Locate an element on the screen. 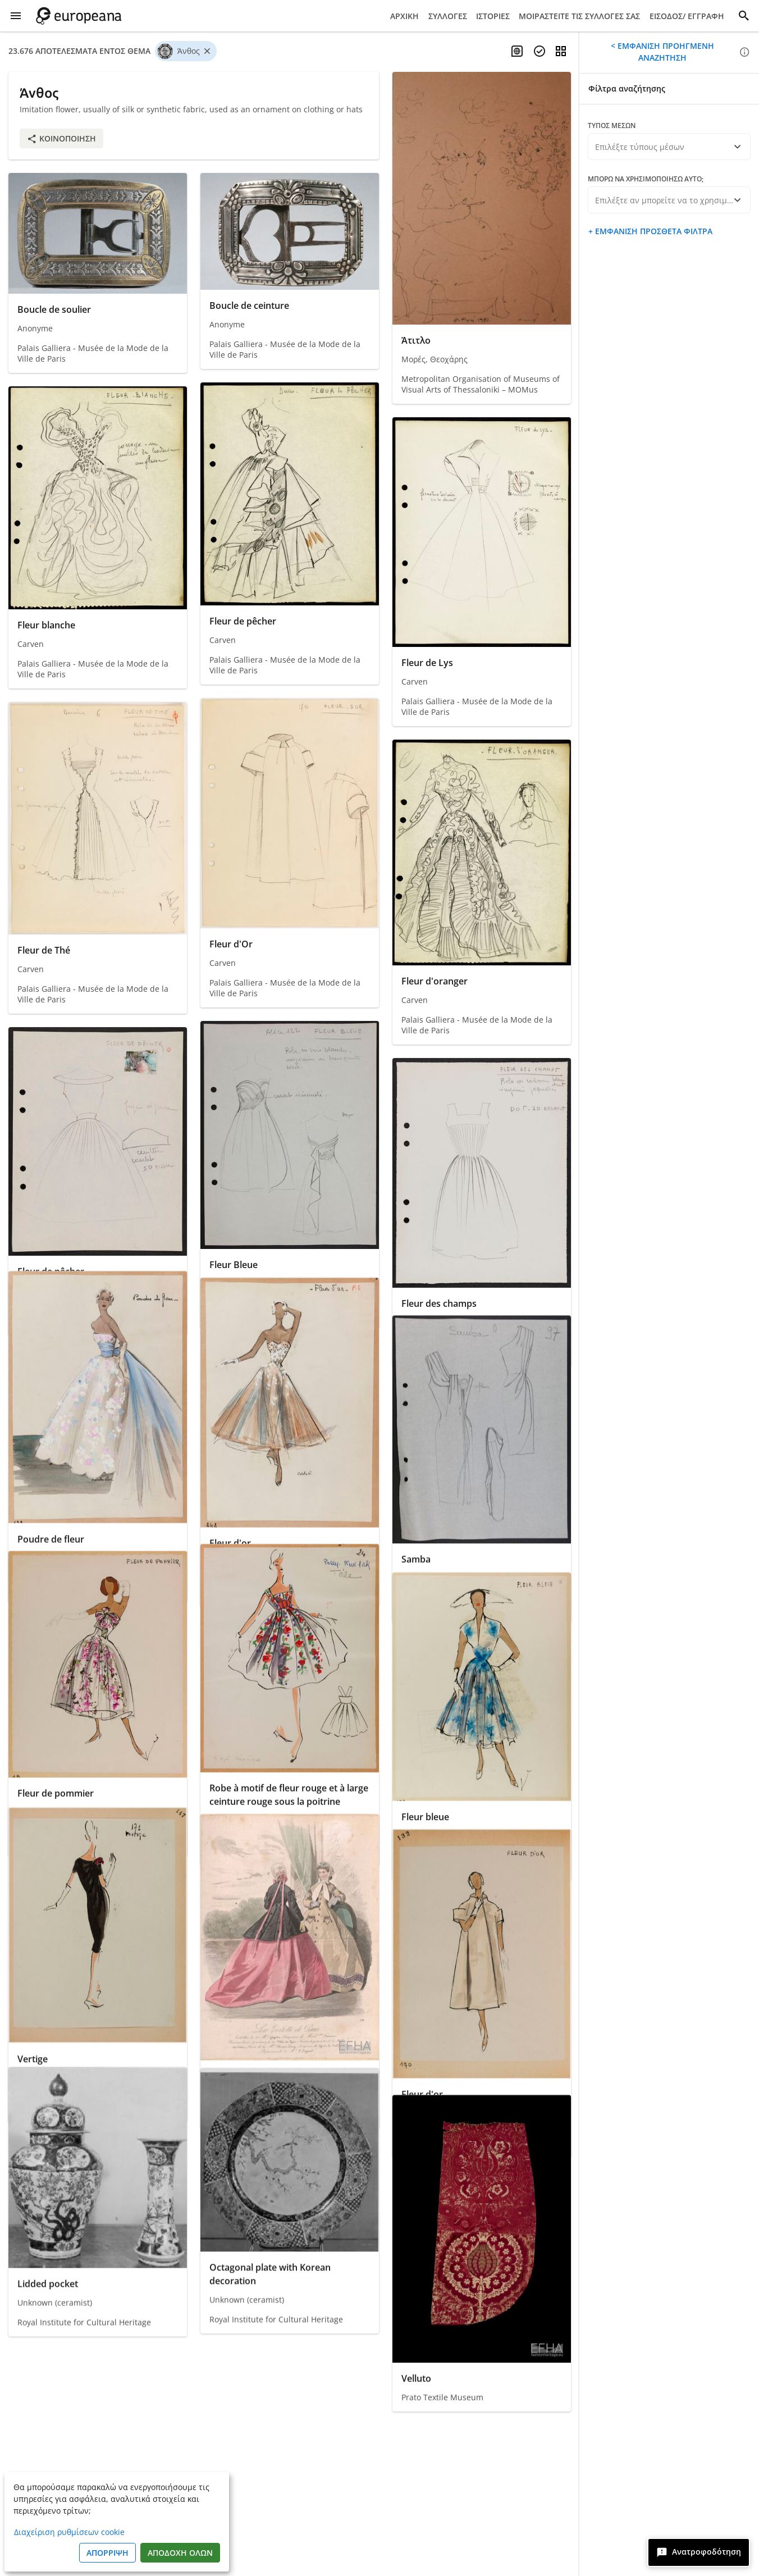  [Ενεργοποίηση πολύγλωσσης αναζήτησης] is located at coordinates (517, 51).